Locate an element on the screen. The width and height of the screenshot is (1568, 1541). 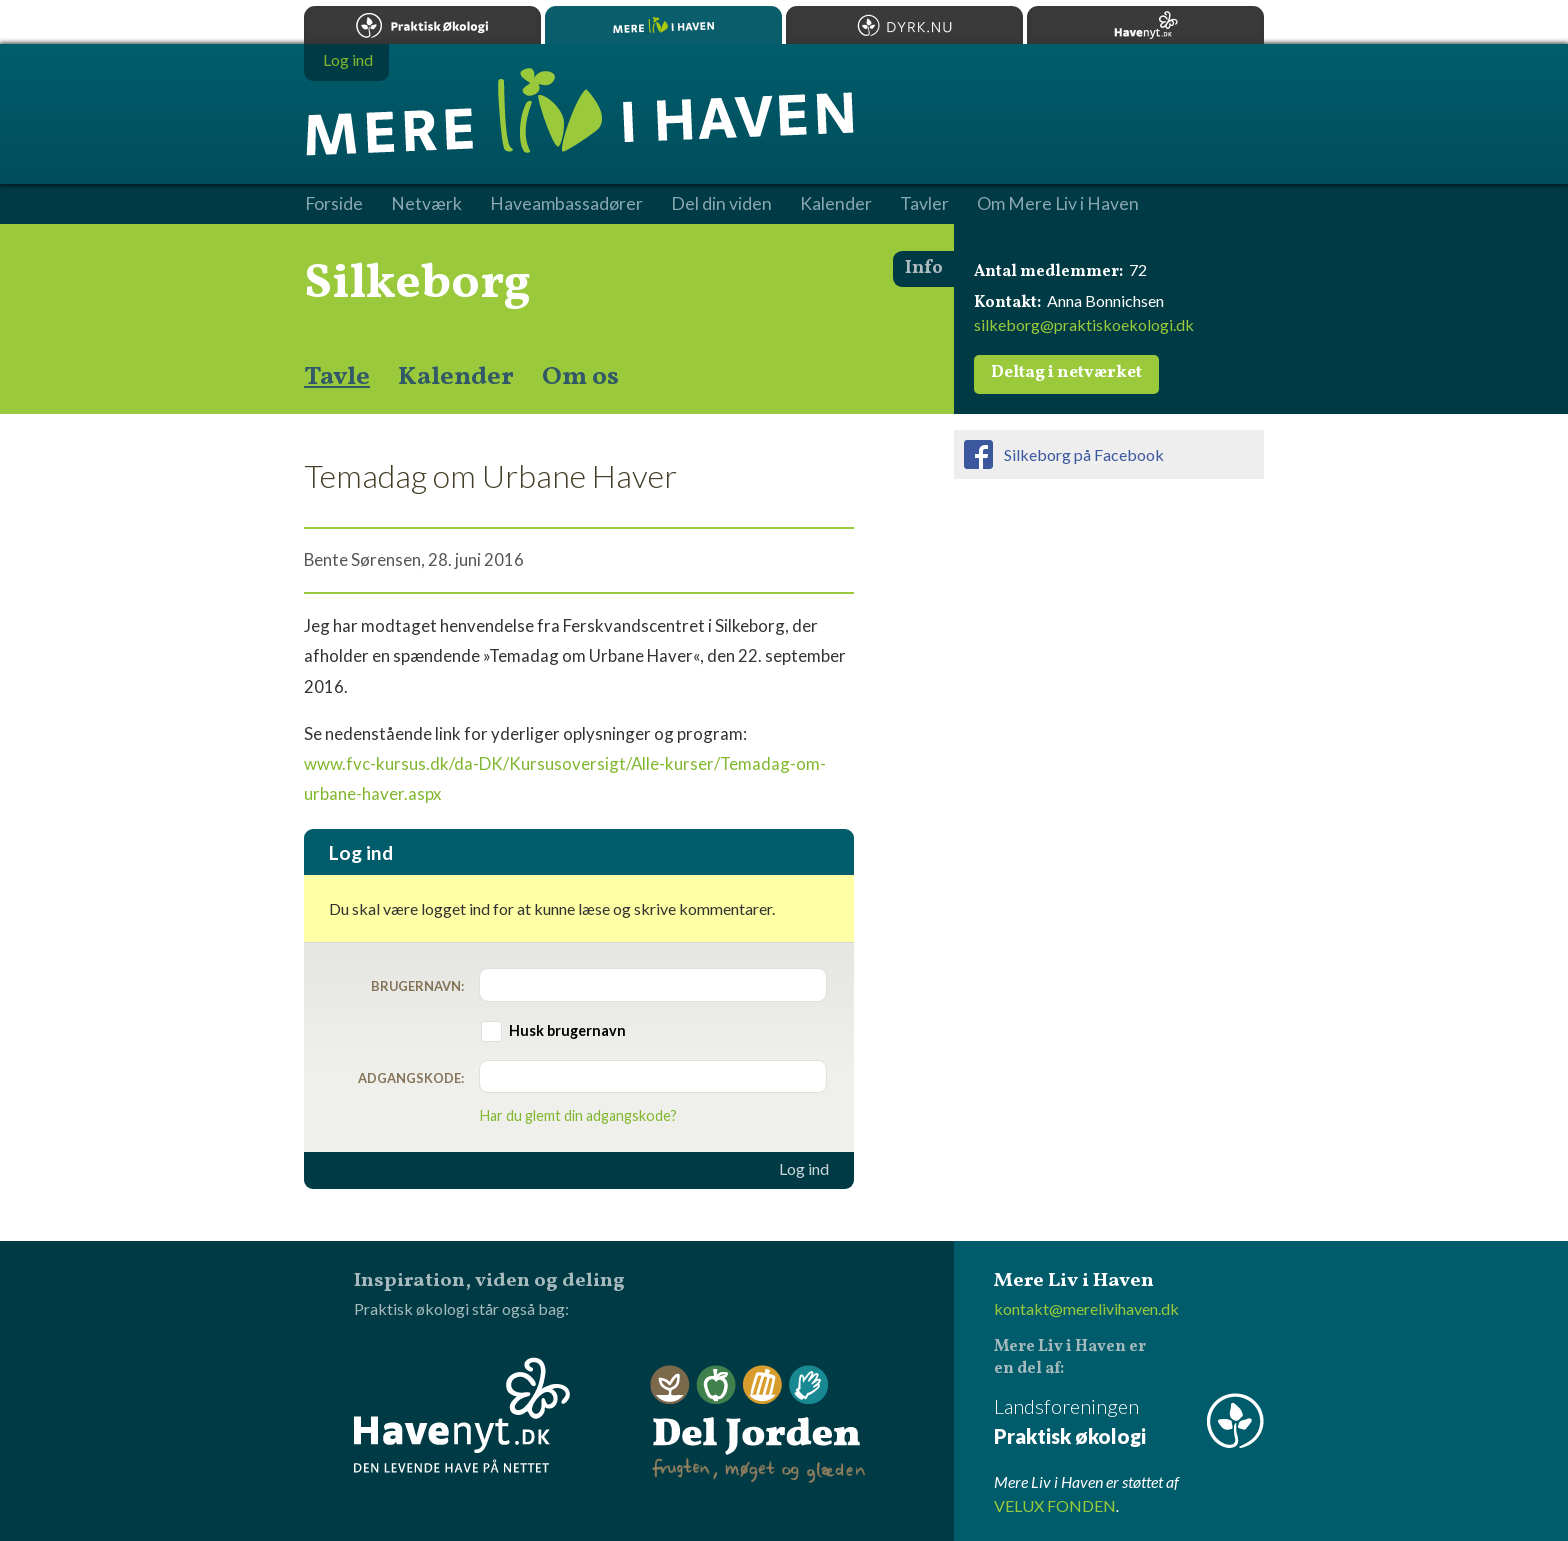
Silkeborg på Facebook is located at coordinates (1084, 454).